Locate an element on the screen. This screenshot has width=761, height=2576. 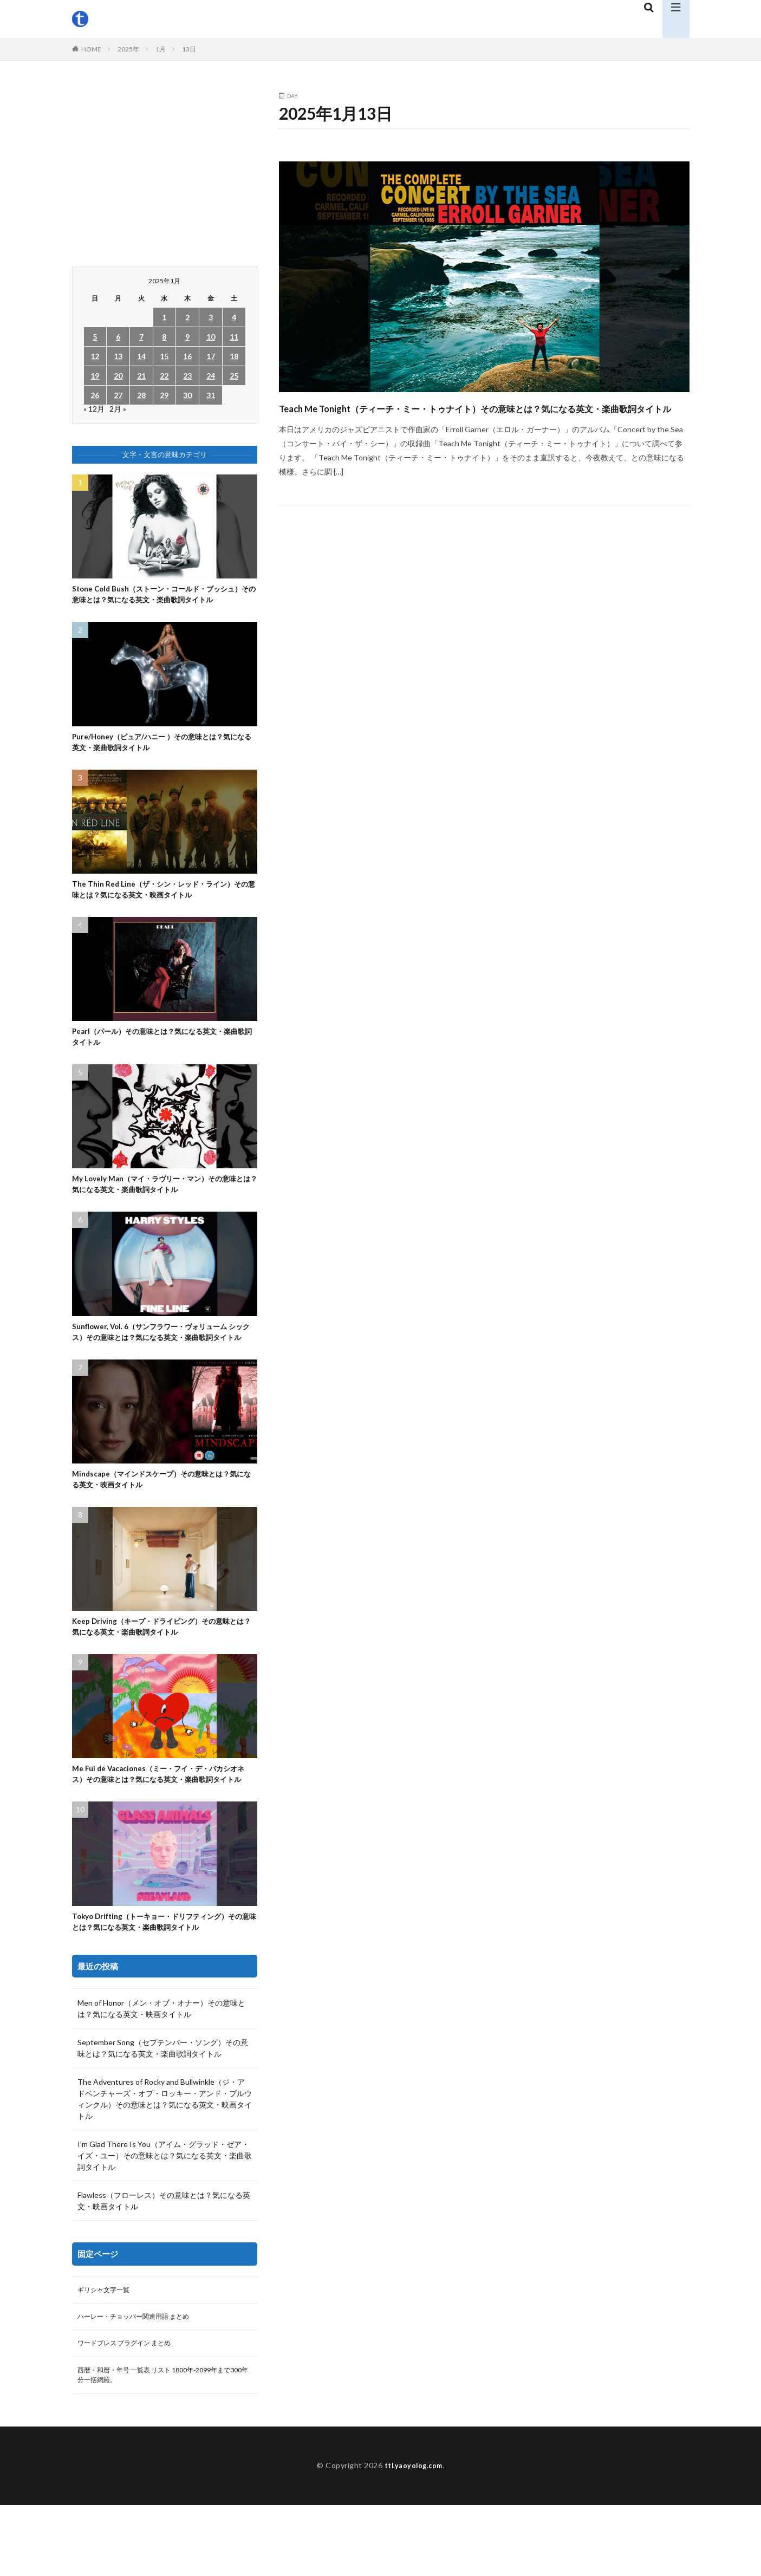
Mindscape（マインドスケープ）その意味とは？気になる英文・映画タイトル is located at coordinates (162, 1522).